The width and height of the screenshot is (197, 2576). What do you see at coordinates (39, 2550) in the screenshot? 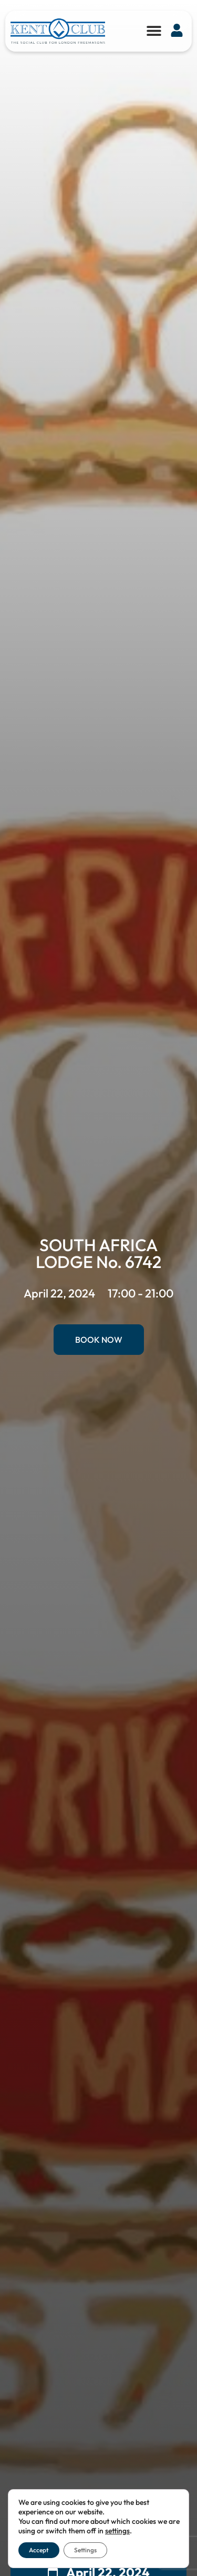
I see `Accept` at bounding box center [39, 2550].